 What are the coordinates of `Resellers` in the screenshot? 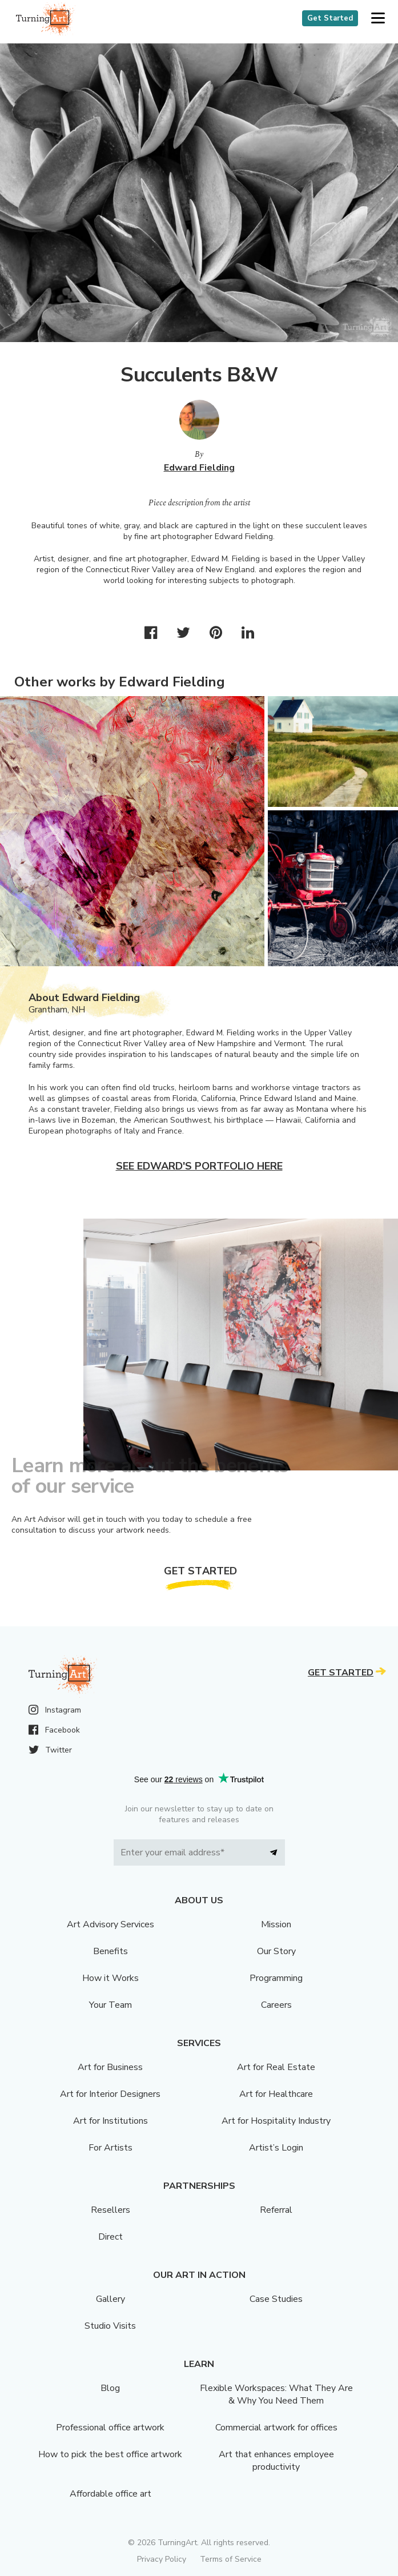 It's located at (110, 2210).